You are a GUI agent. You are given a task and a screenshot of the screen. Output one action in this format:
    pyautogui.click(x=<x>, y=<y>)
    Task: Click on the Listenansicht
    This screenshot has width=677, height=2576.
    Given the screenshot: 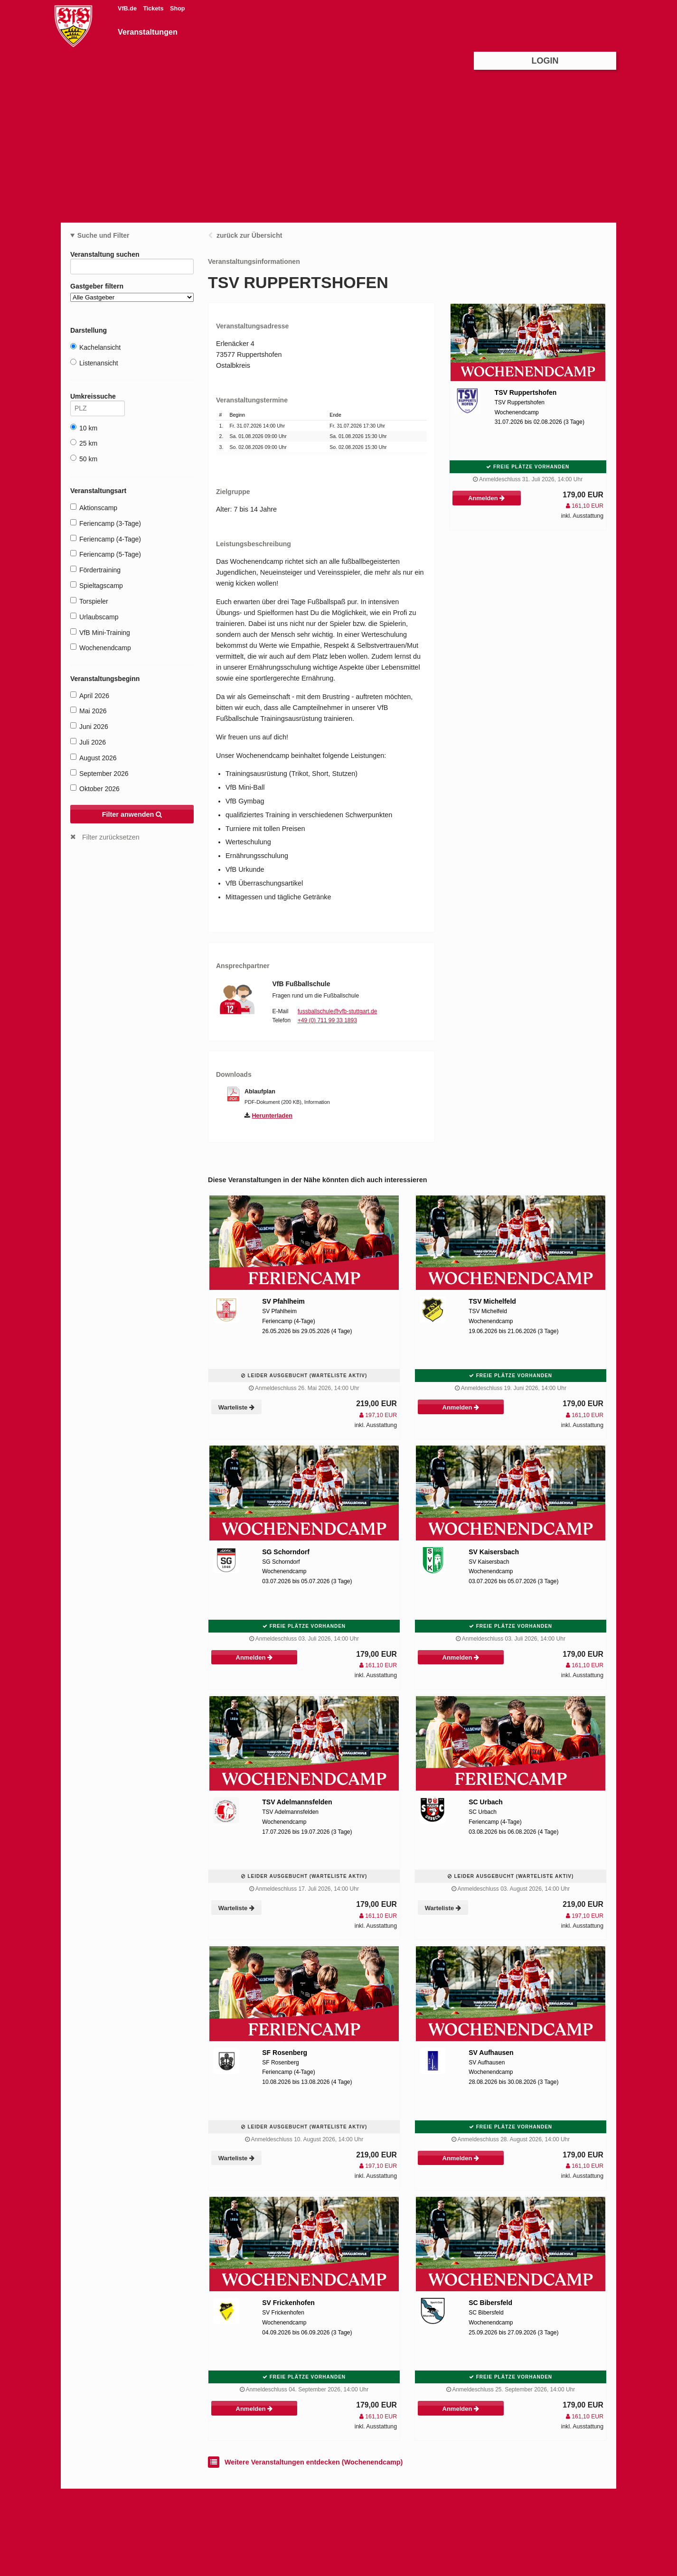 What is the action you would take?
    pyautogui.click(x=94, y=363)
    